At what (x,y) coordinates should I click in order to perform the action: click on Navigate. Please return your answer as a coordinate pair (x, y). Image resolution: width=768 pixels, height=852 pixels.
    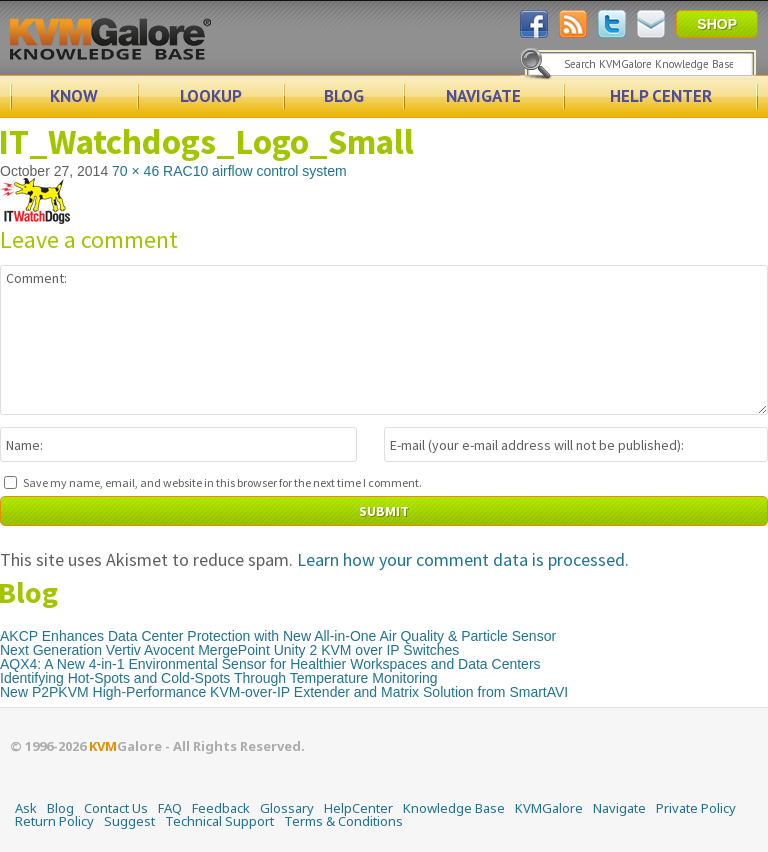
    Looking at the image, I should click on (619, 808).